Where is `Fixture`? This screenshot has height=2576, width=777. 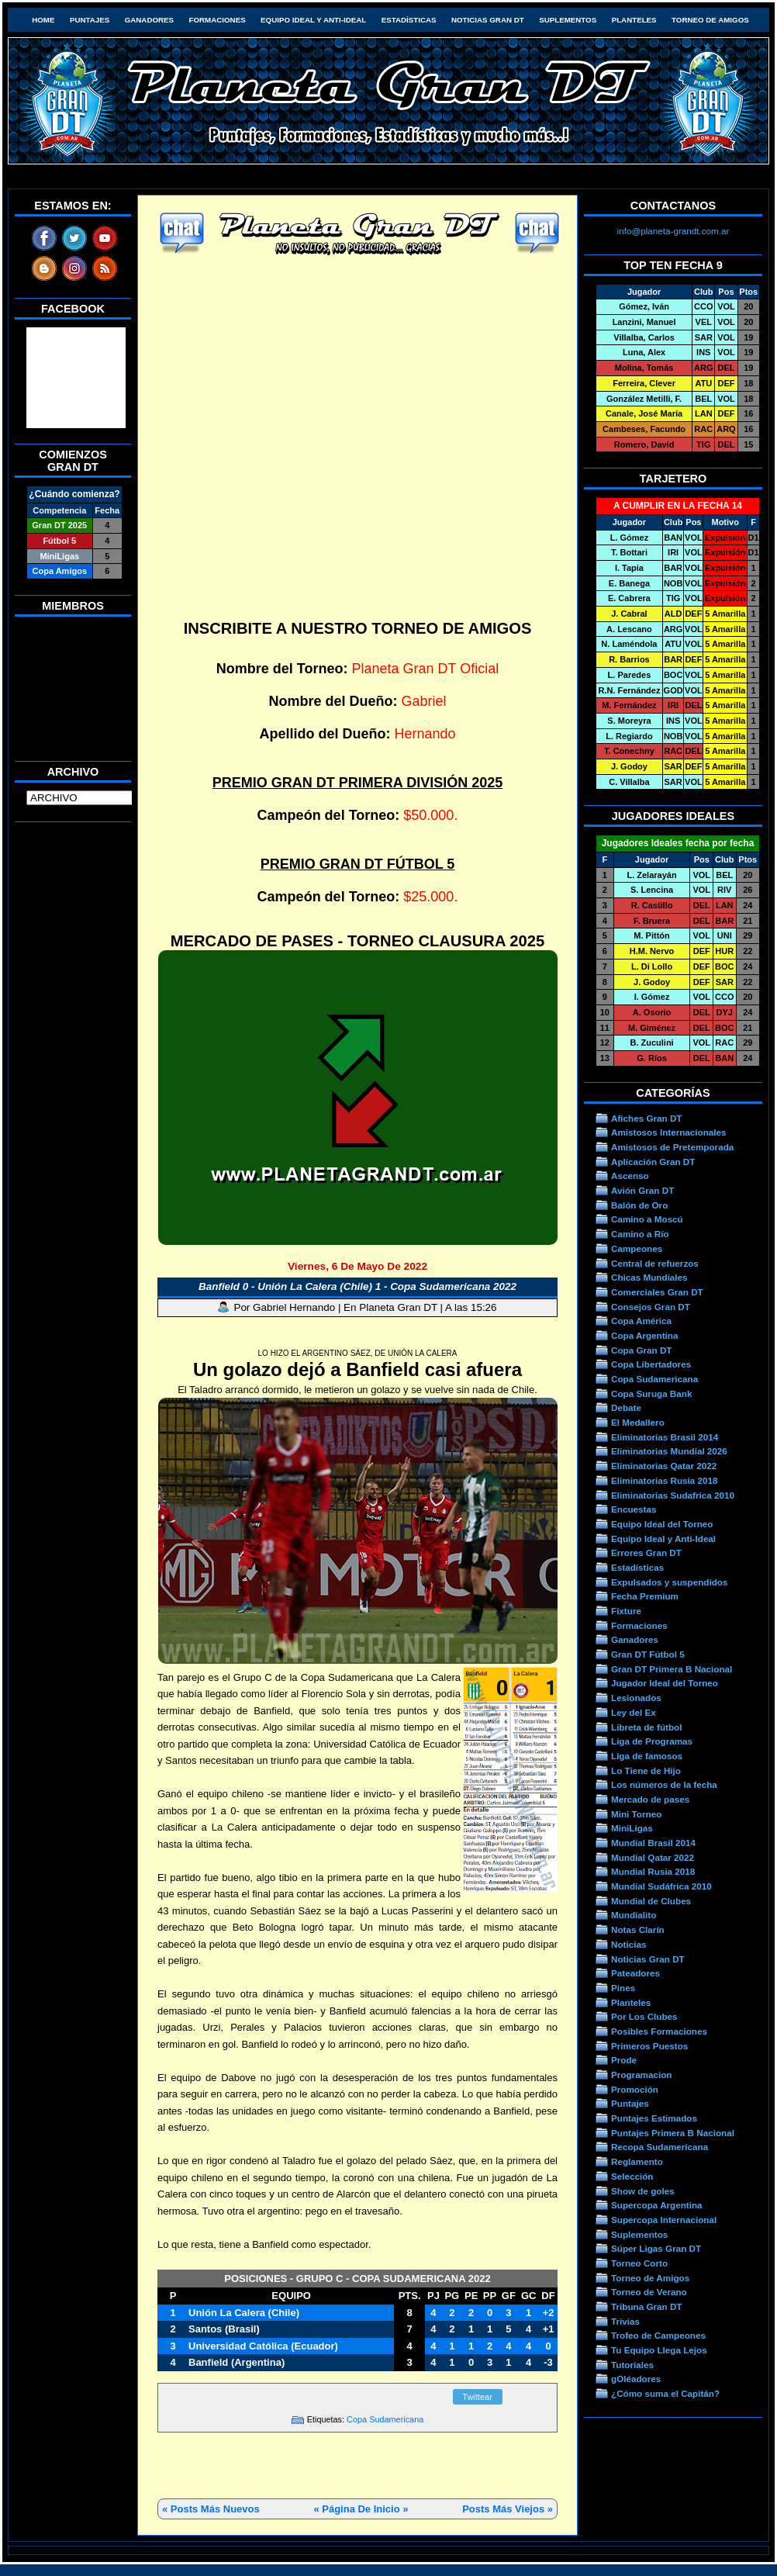
Fixture is located at coordinates (626, 1611).